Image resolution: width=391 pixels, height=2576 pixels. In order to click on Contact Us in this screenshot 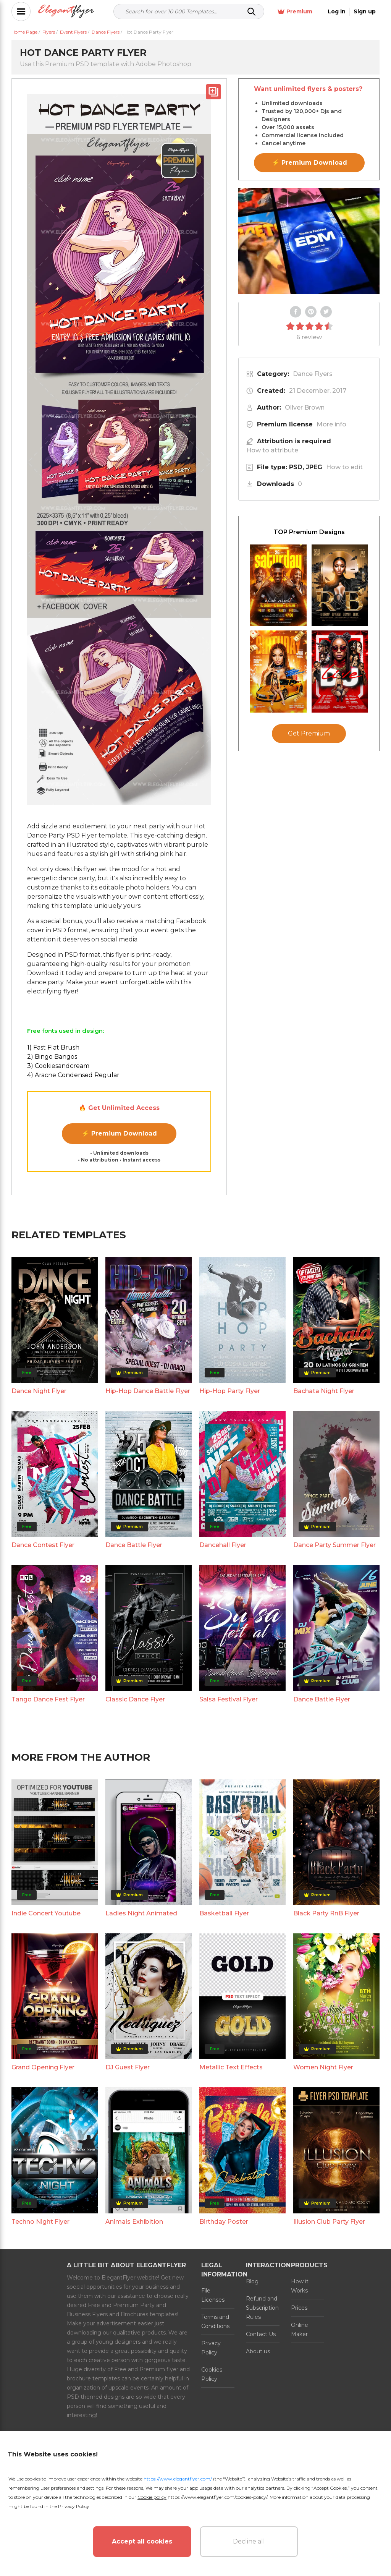, I will do `click(261, 2334)`.